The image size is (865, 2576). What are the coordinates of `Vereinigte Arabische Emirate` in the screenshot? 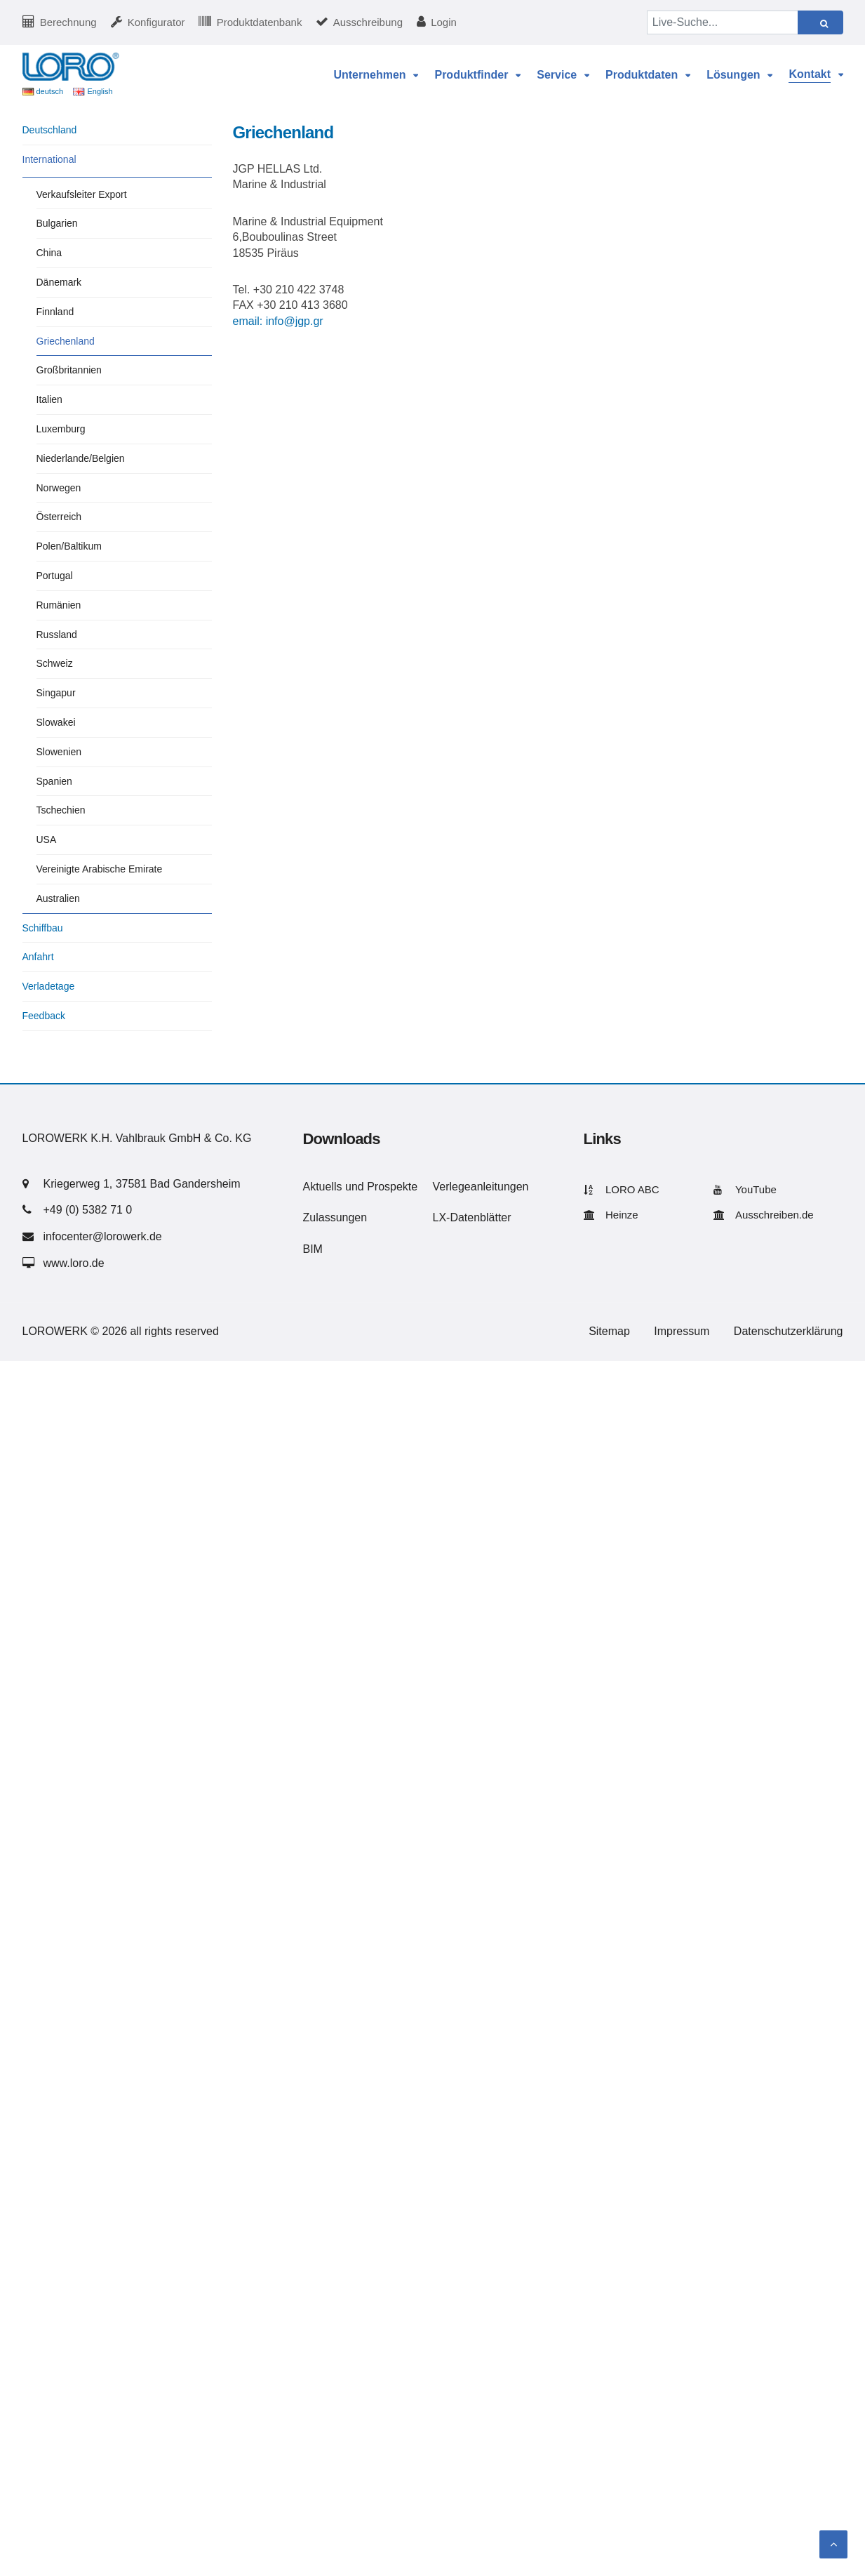 It's located at (99, 869).